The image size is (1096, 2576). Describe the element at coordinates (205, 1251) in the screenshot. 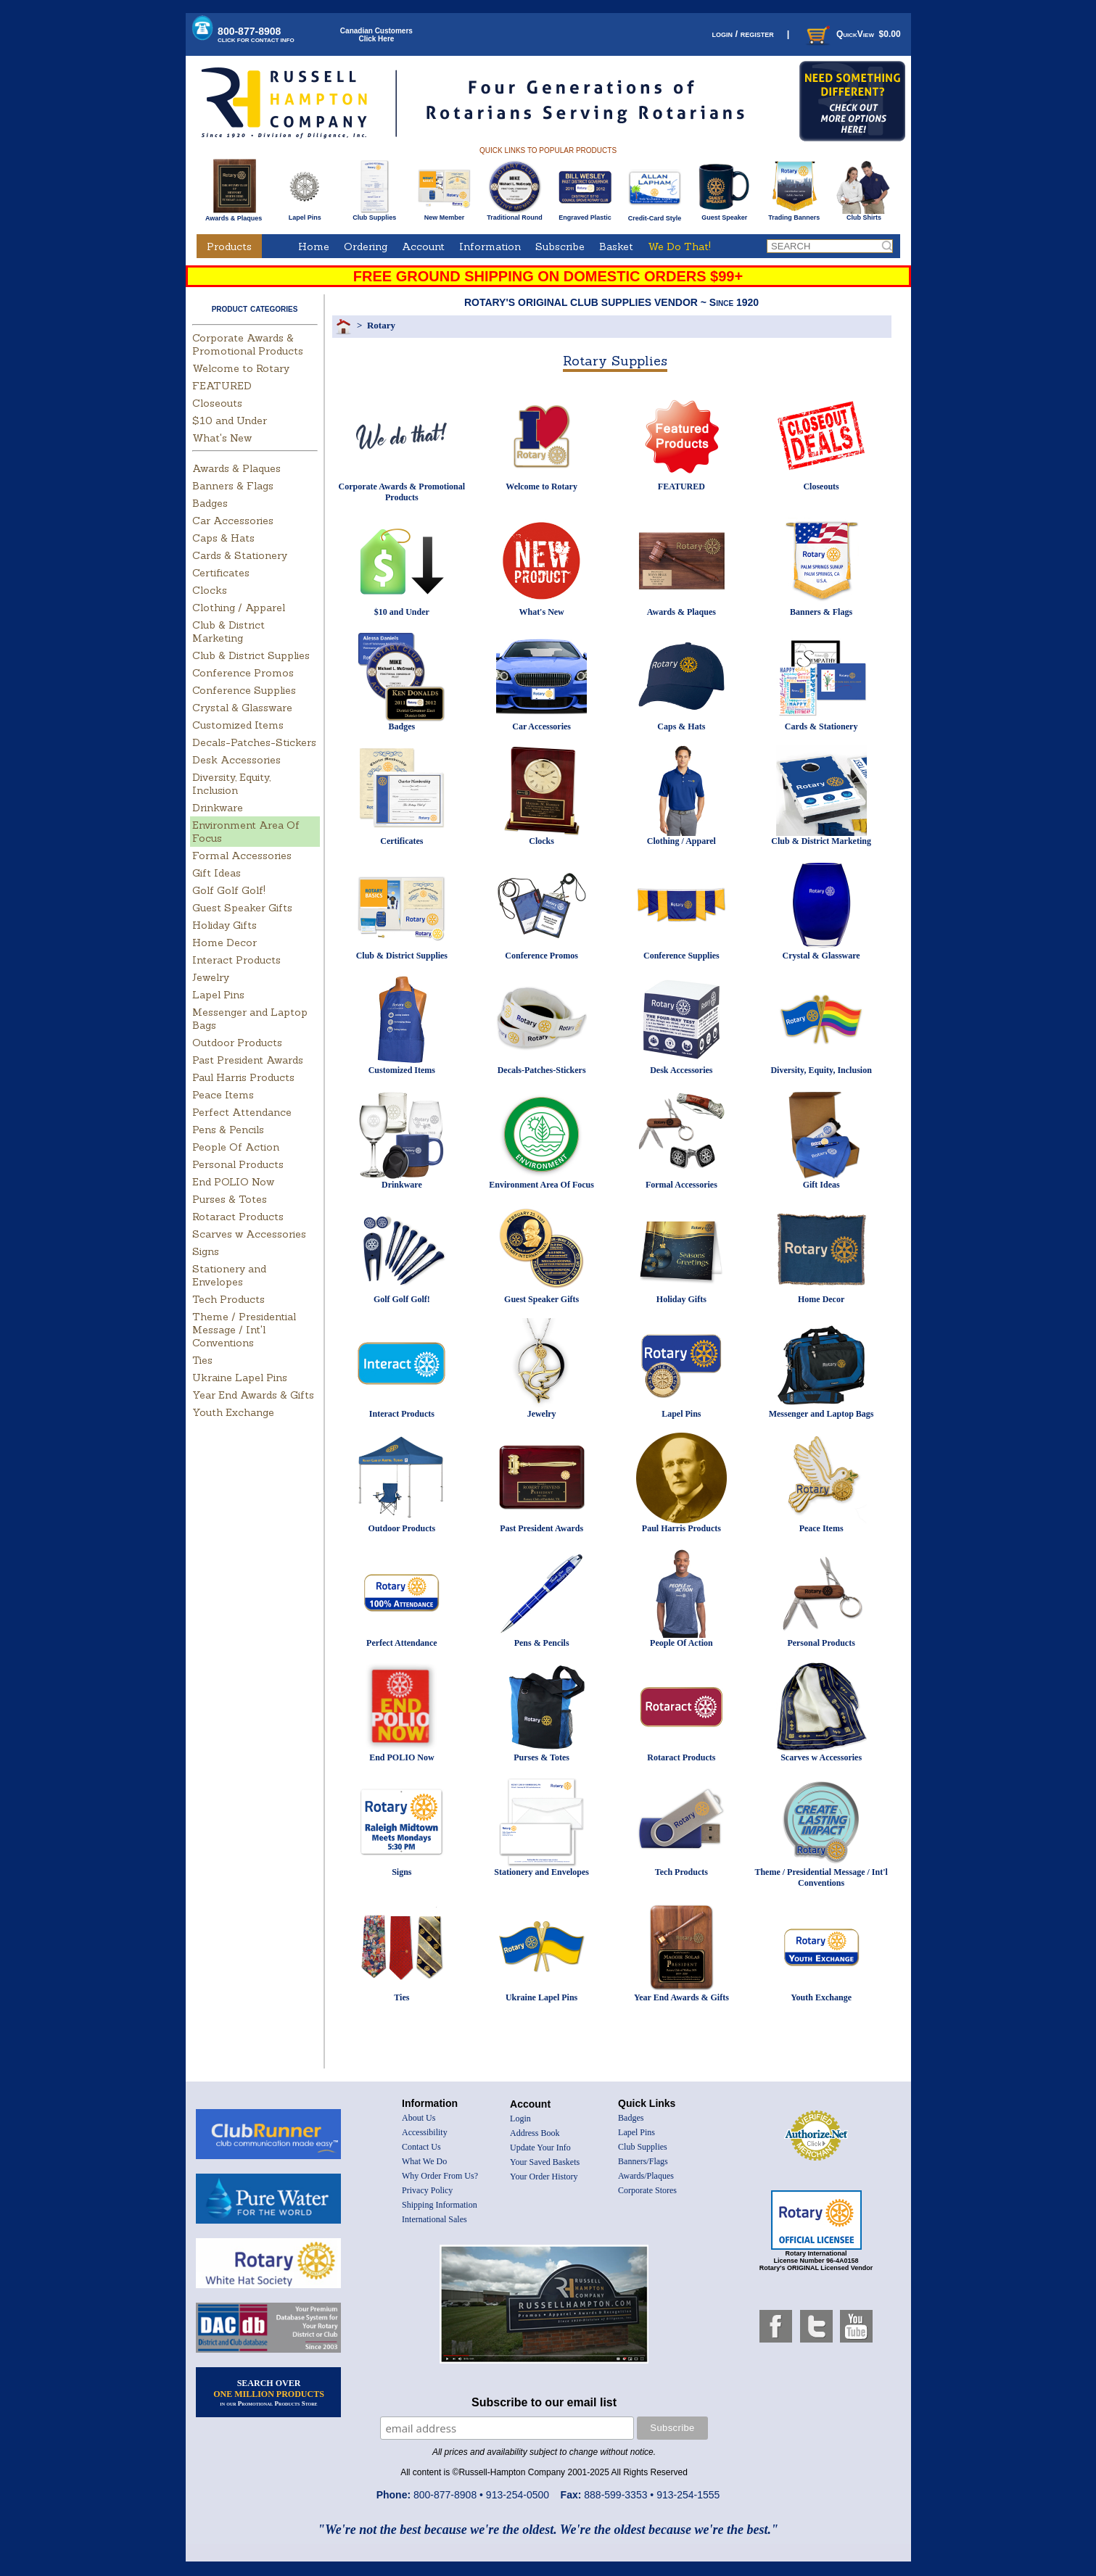

I see `Signs` at that location.